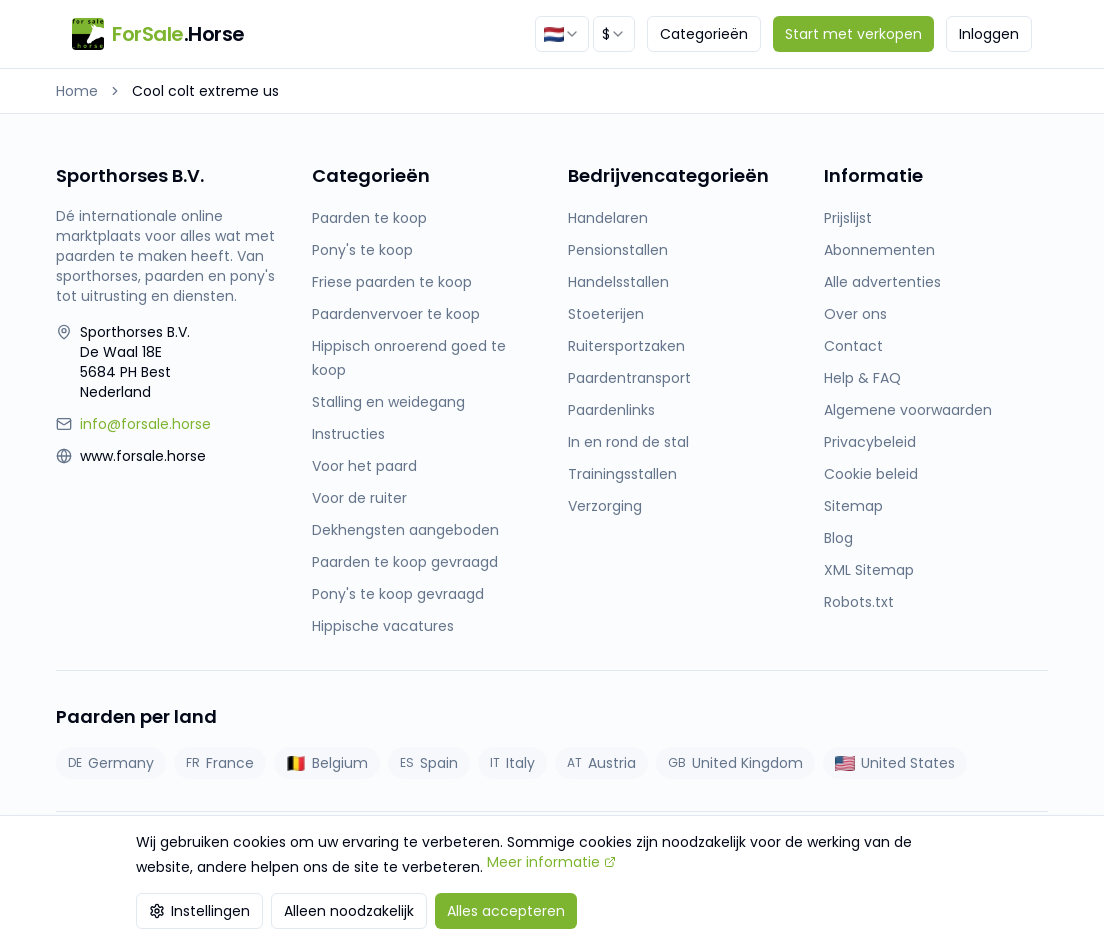  Describe the element at coordinates (618, 282) in the screenshot. I see `Handelsstallen` at that location.